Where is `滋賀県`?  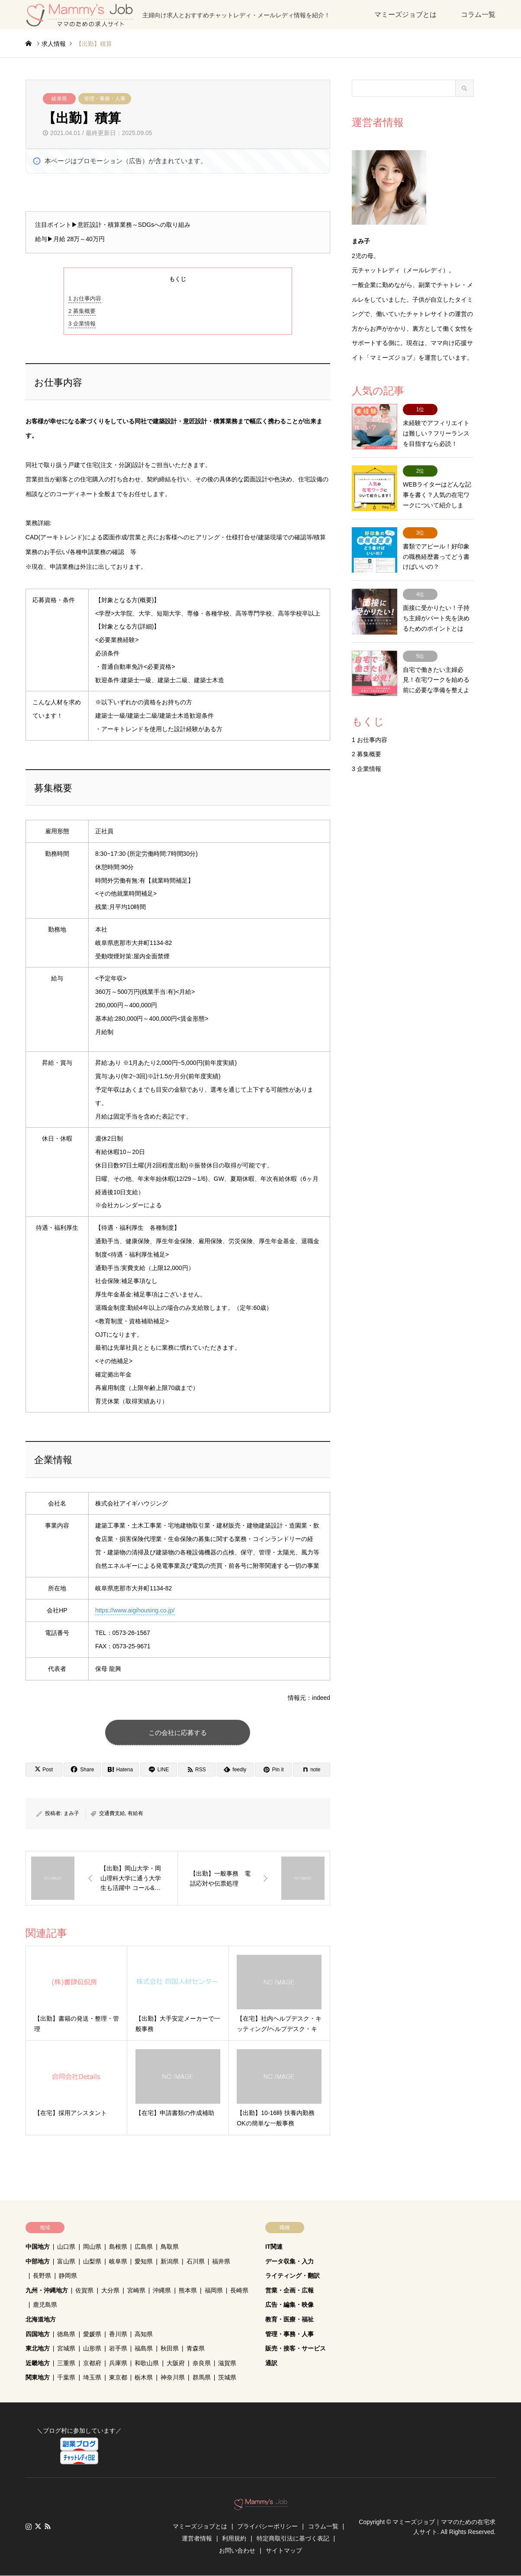
滋賀県 is located at coordinates (227, 2363).